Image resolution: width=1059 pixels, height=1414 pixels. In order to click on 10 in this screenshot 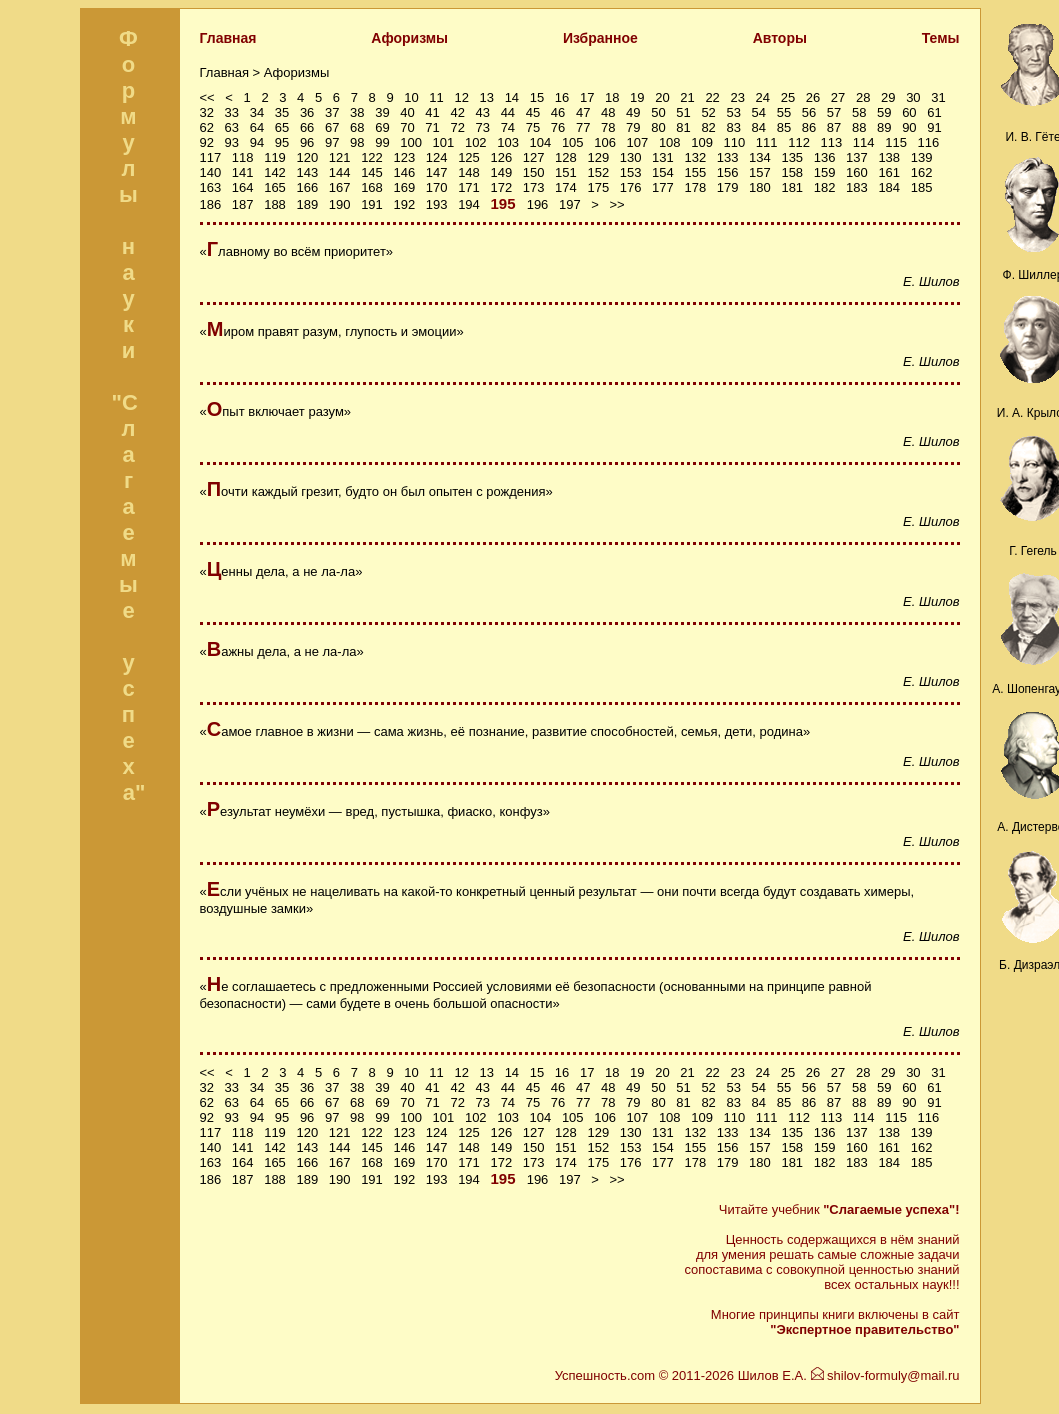, I will do `click(411, 97)`.